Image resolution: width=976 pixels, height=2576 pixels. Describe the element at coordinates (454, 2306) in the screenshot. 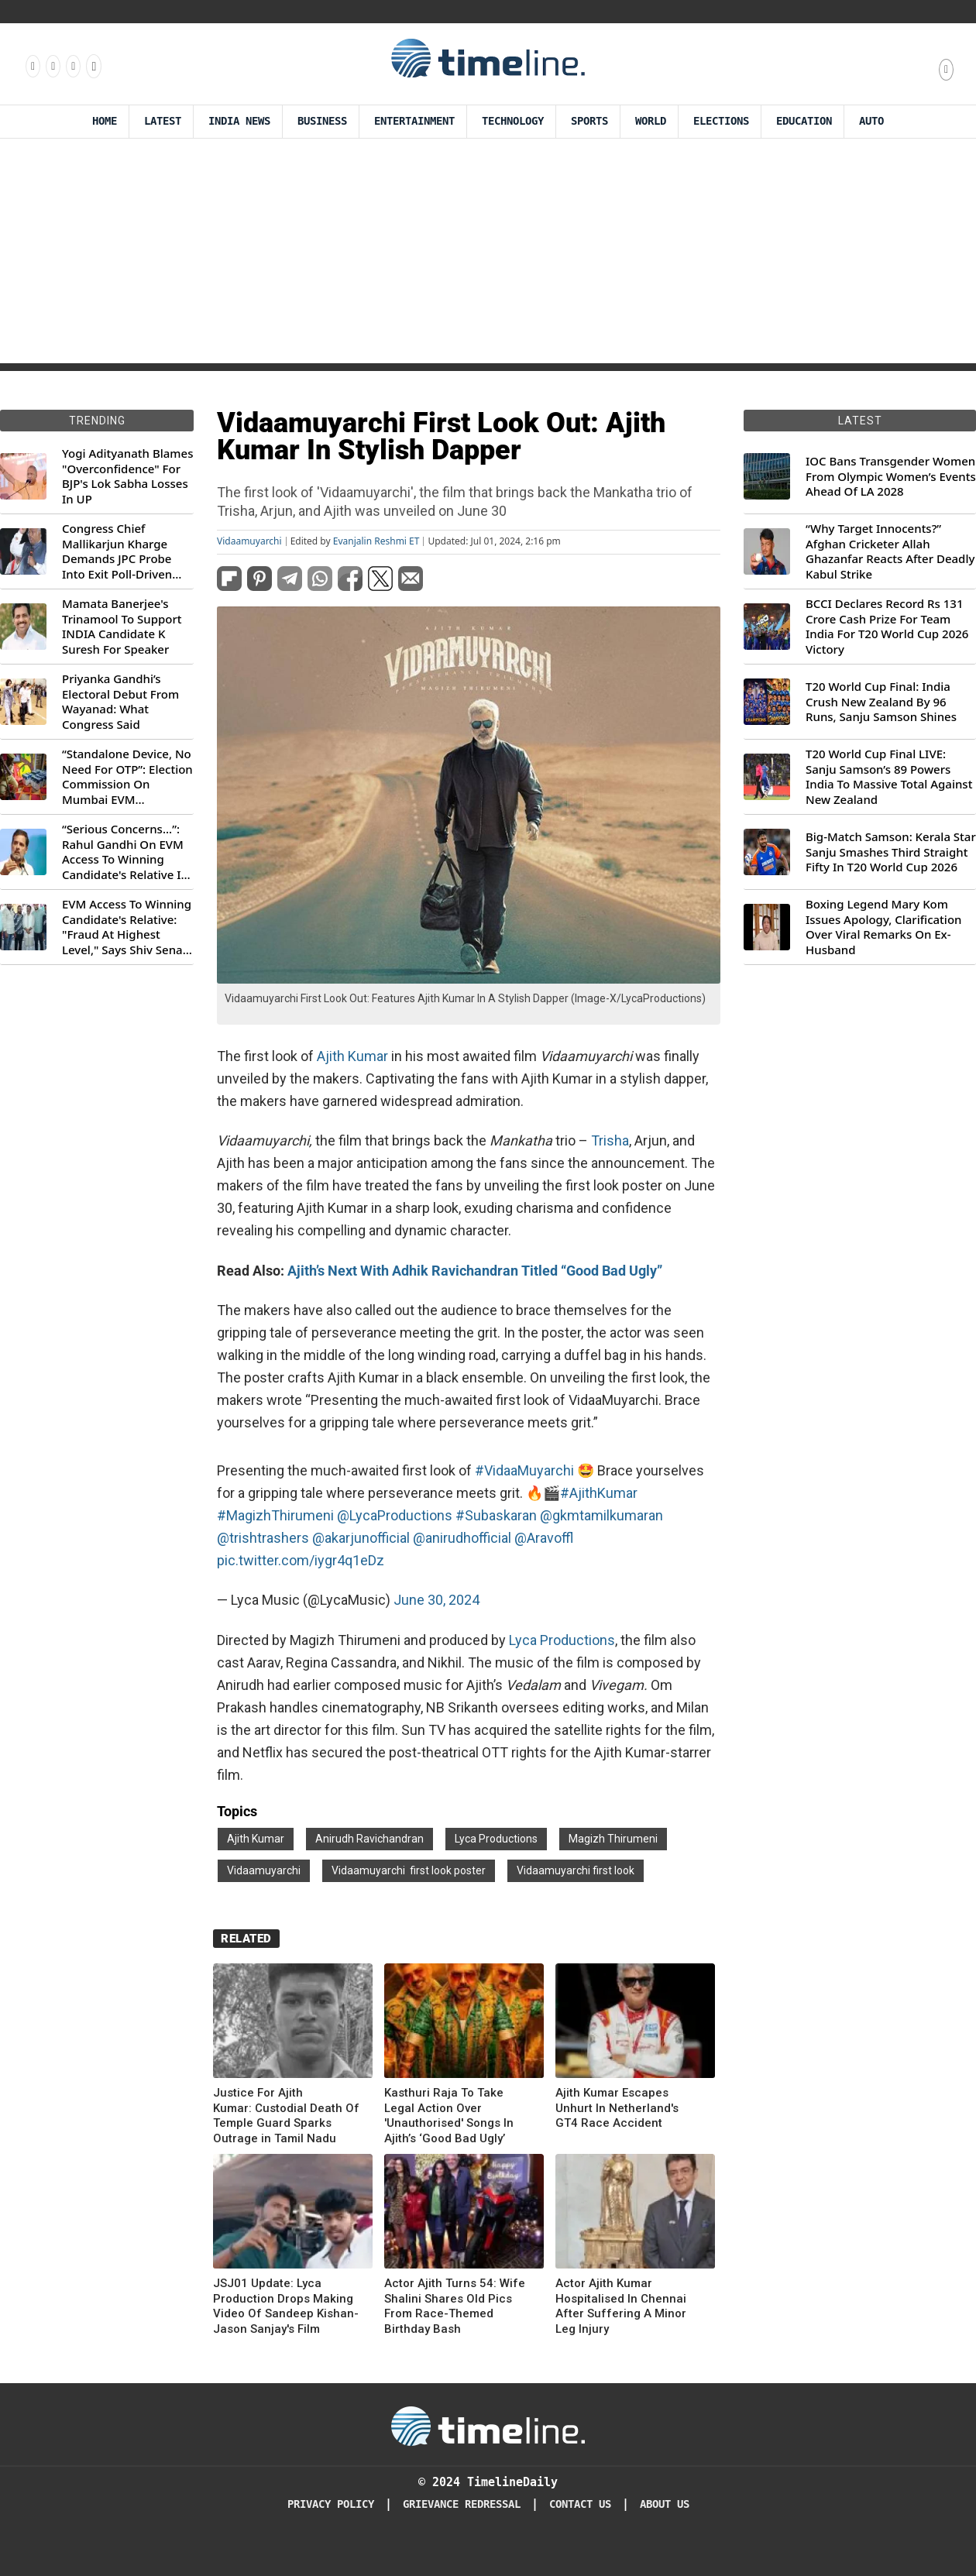

I see `Actor Ajith Turns 54: Wife Shalini Shares Old Pics From Race-Themed Birthday Bash` at that location.